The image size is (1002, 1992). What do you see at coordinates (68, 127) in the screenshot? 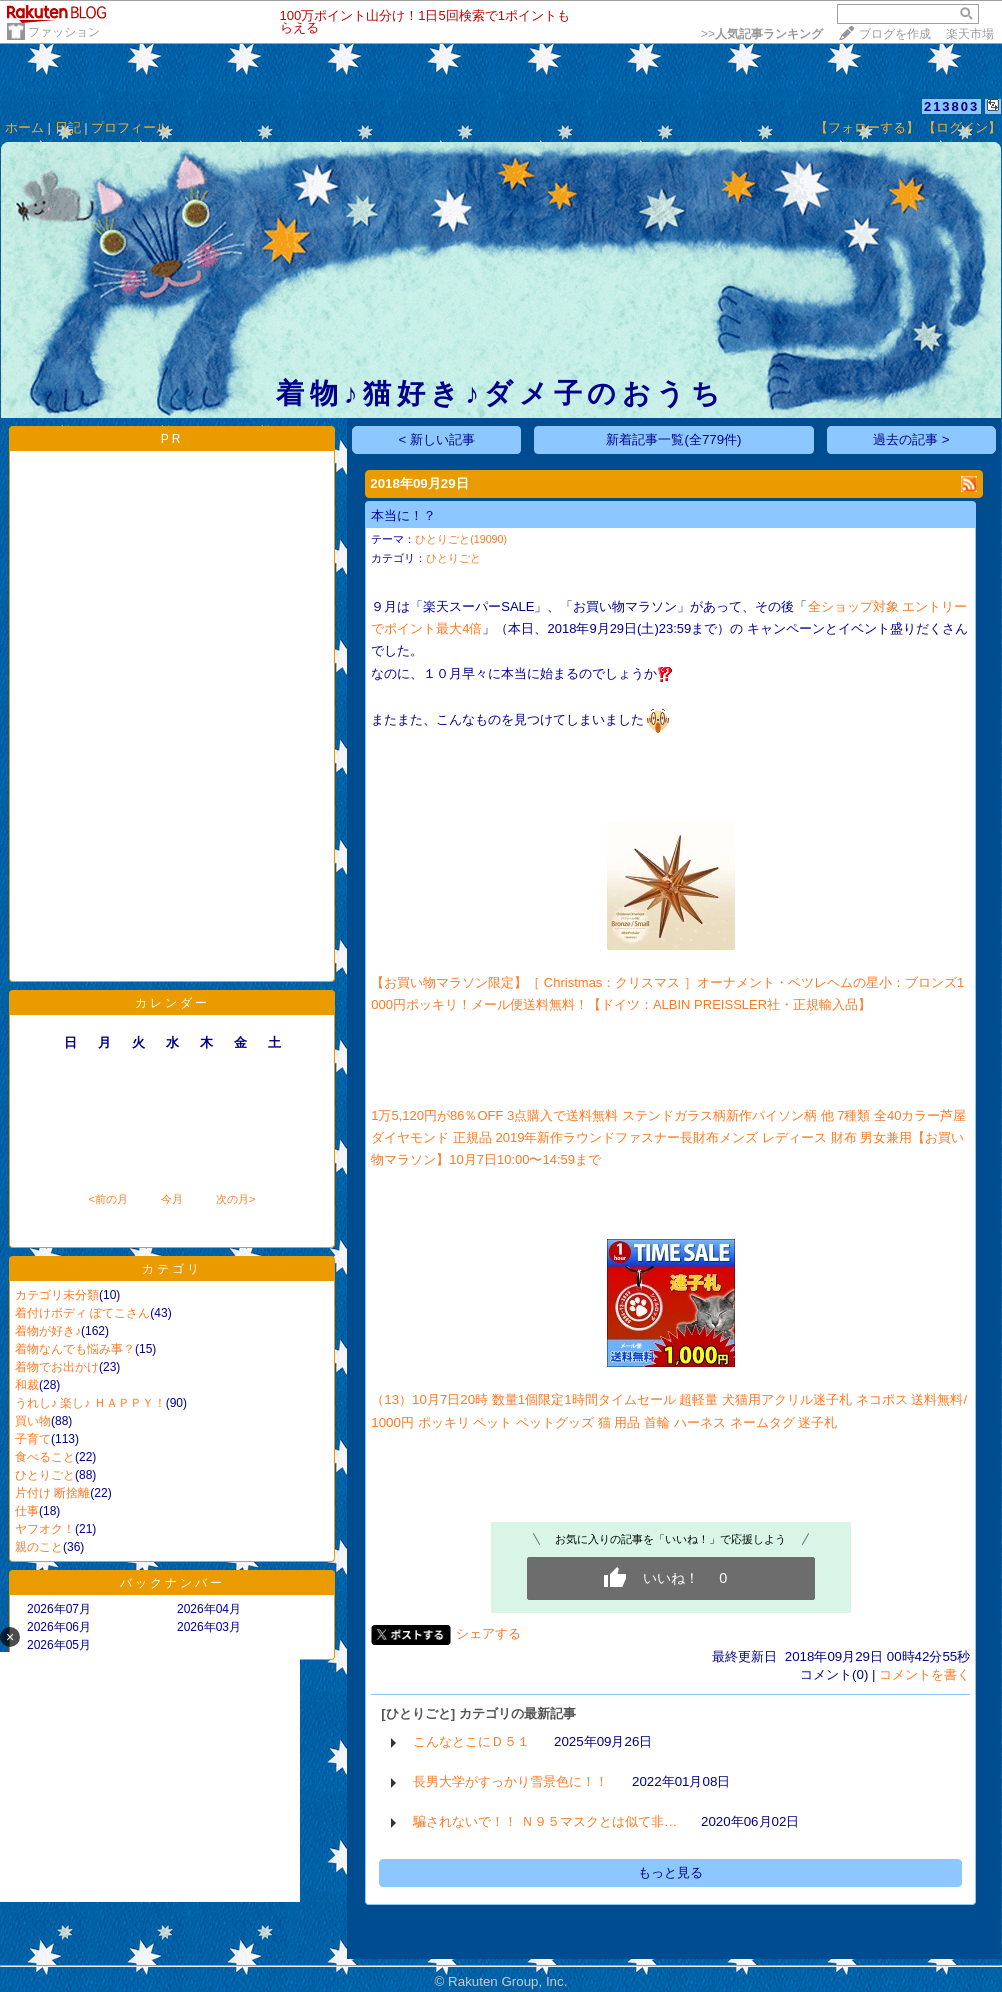
I see `日記` at bounding box center [68, 127].